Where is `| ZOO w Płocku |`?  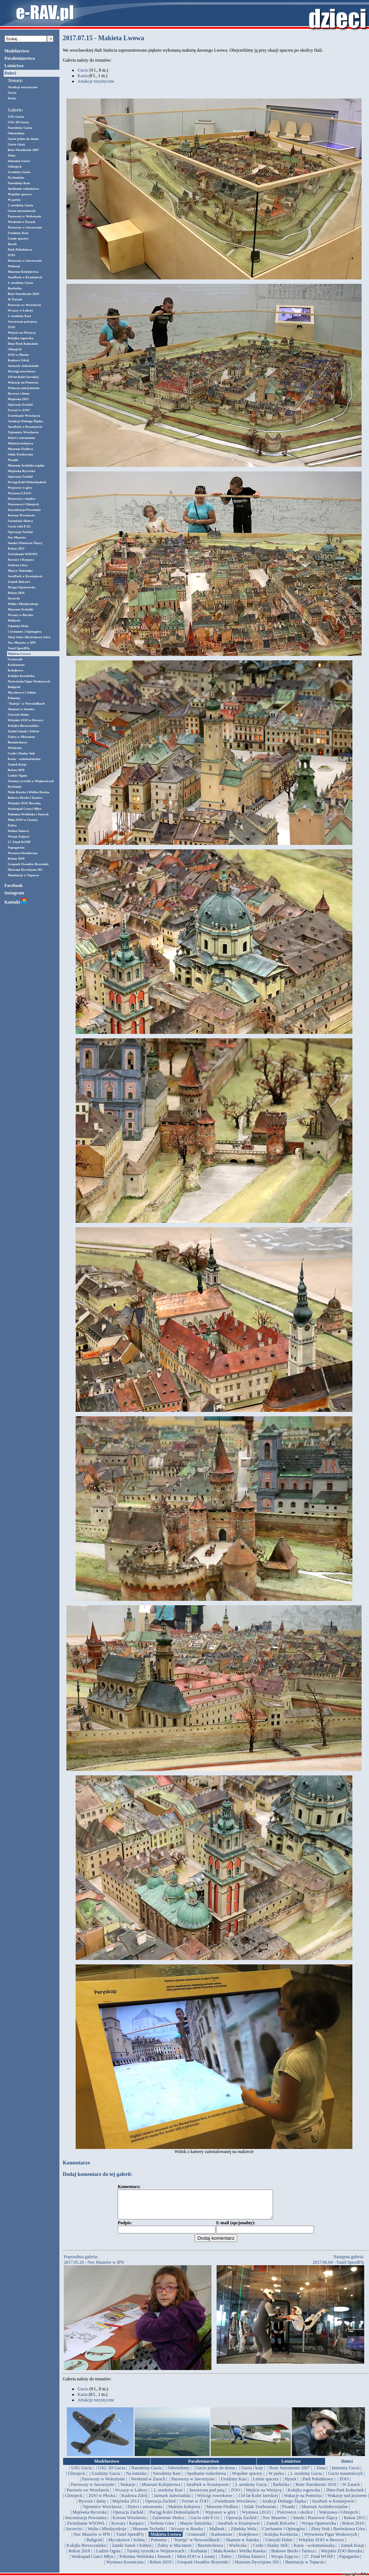 | ZOO w Płocku | is located at coordinates (102, 2501).